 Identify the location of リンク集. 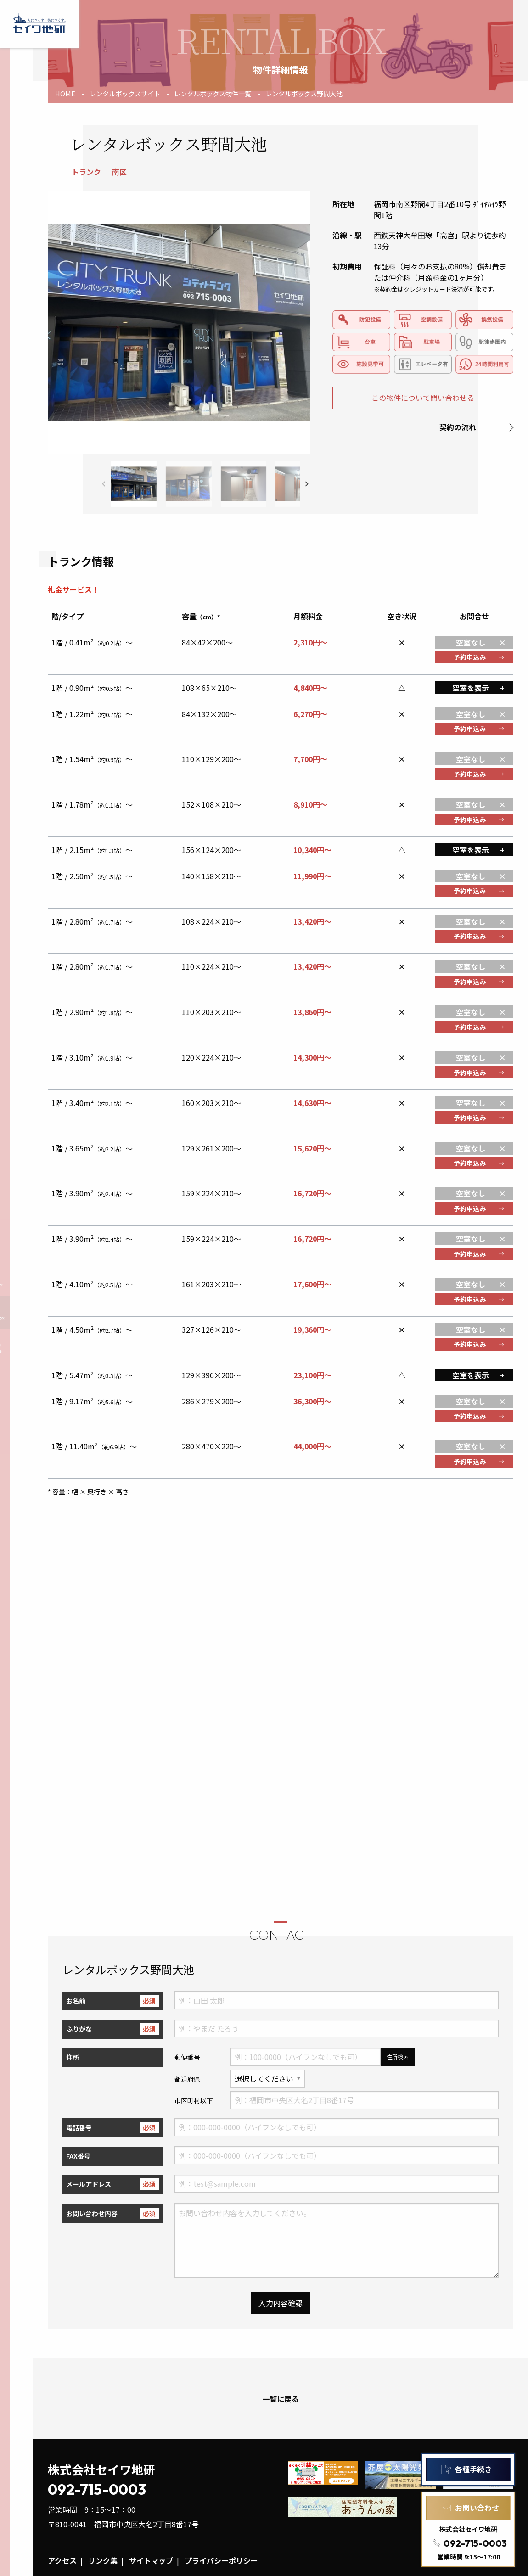
(103, 2560).